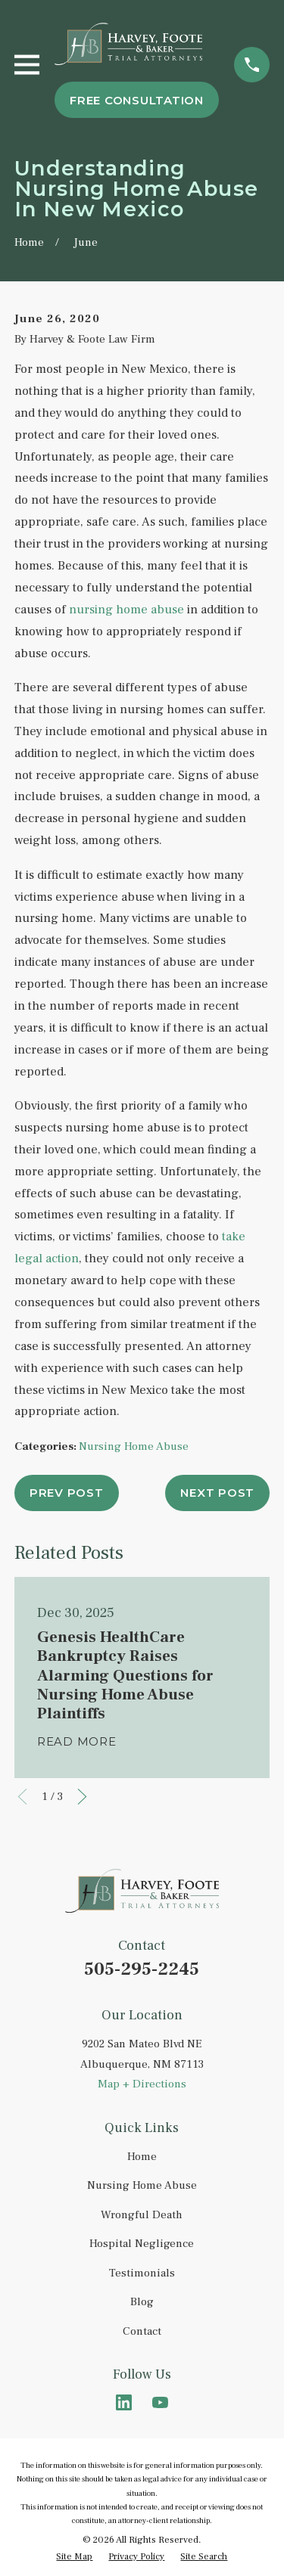 The image size is (284, 2576). I want to click on [LinkedIn], so click(124, 2402).